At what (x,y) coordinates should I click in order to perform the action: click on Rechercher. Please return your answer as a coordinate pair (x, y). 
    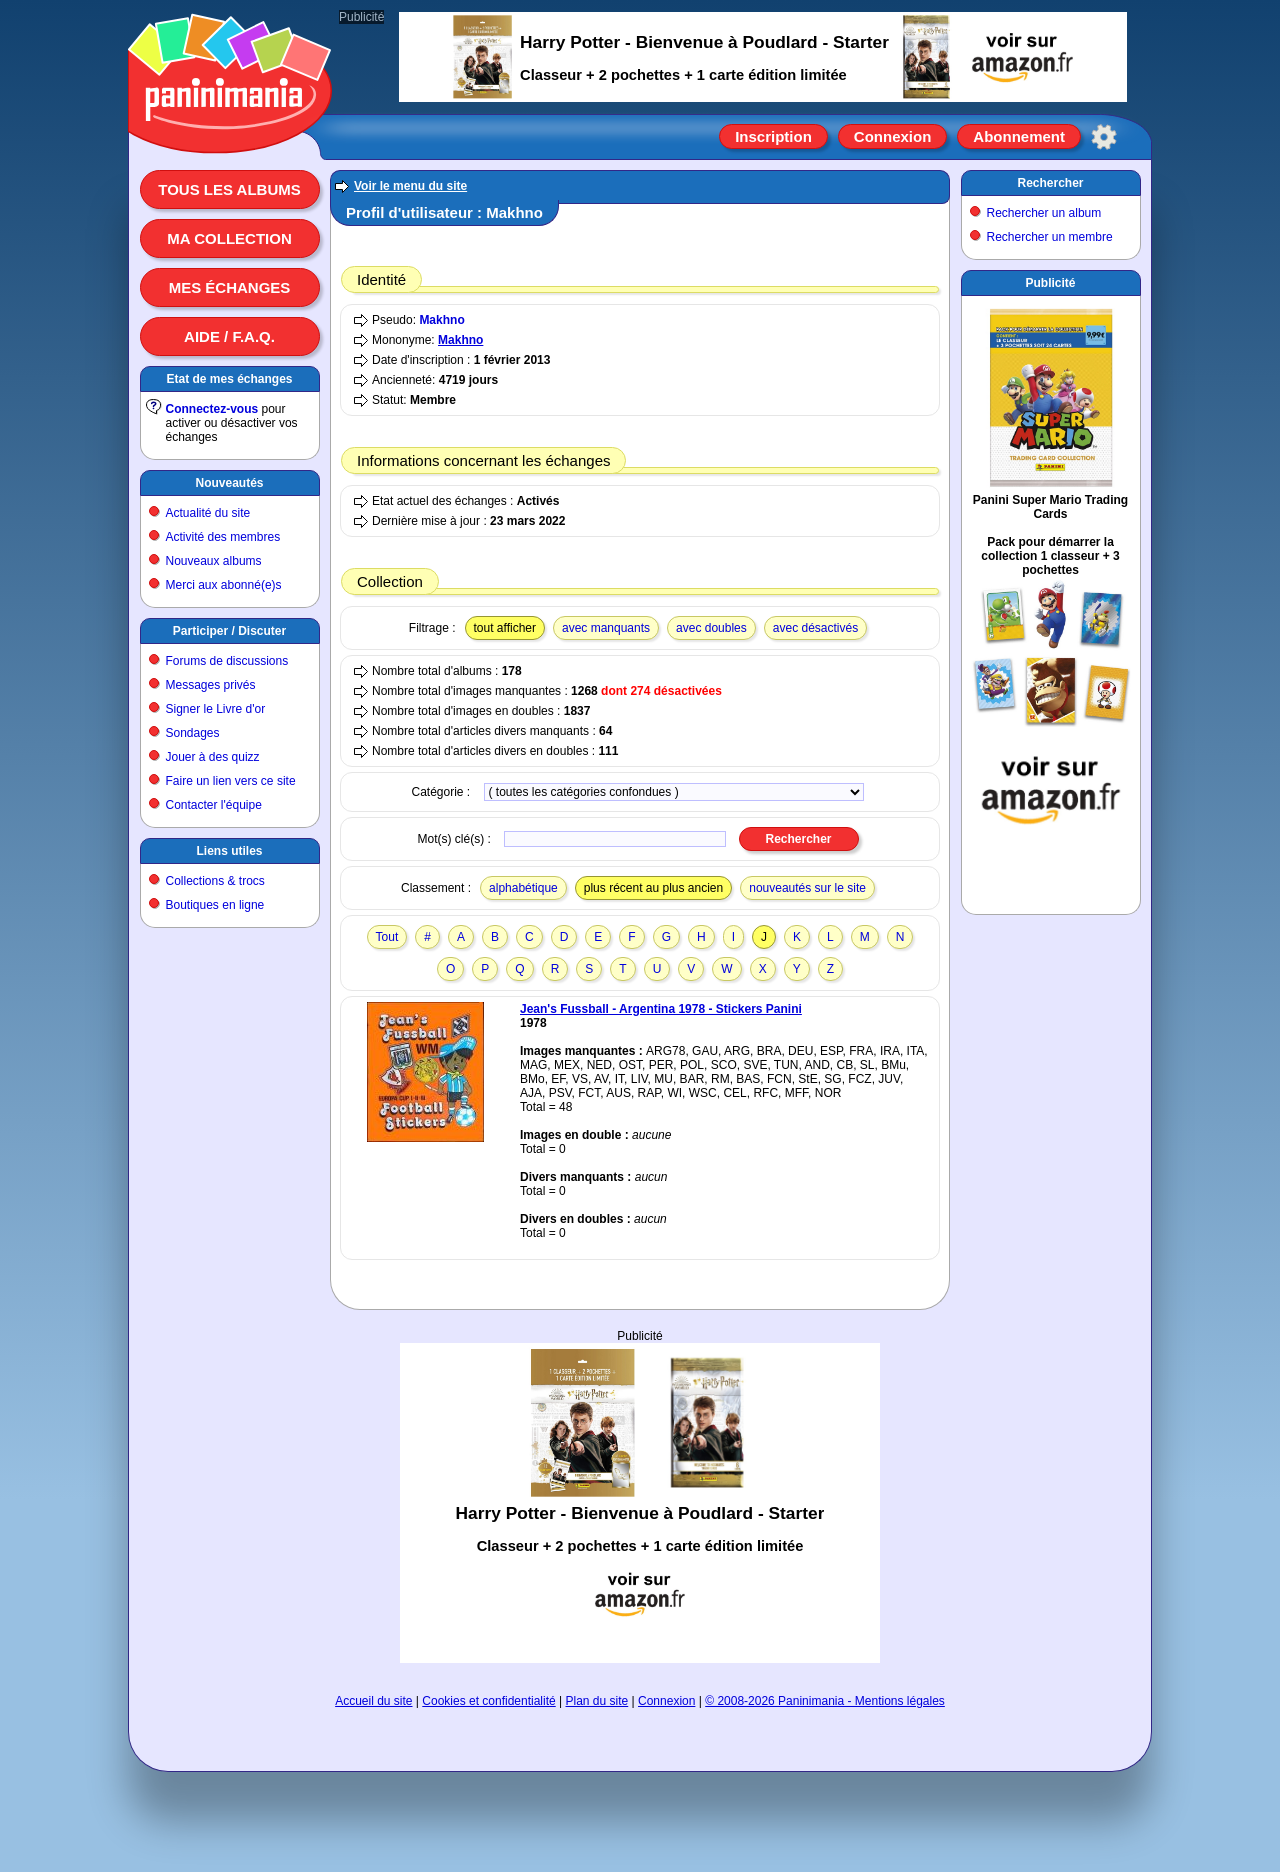
    Looking at the image, I should click on (1050, 183).